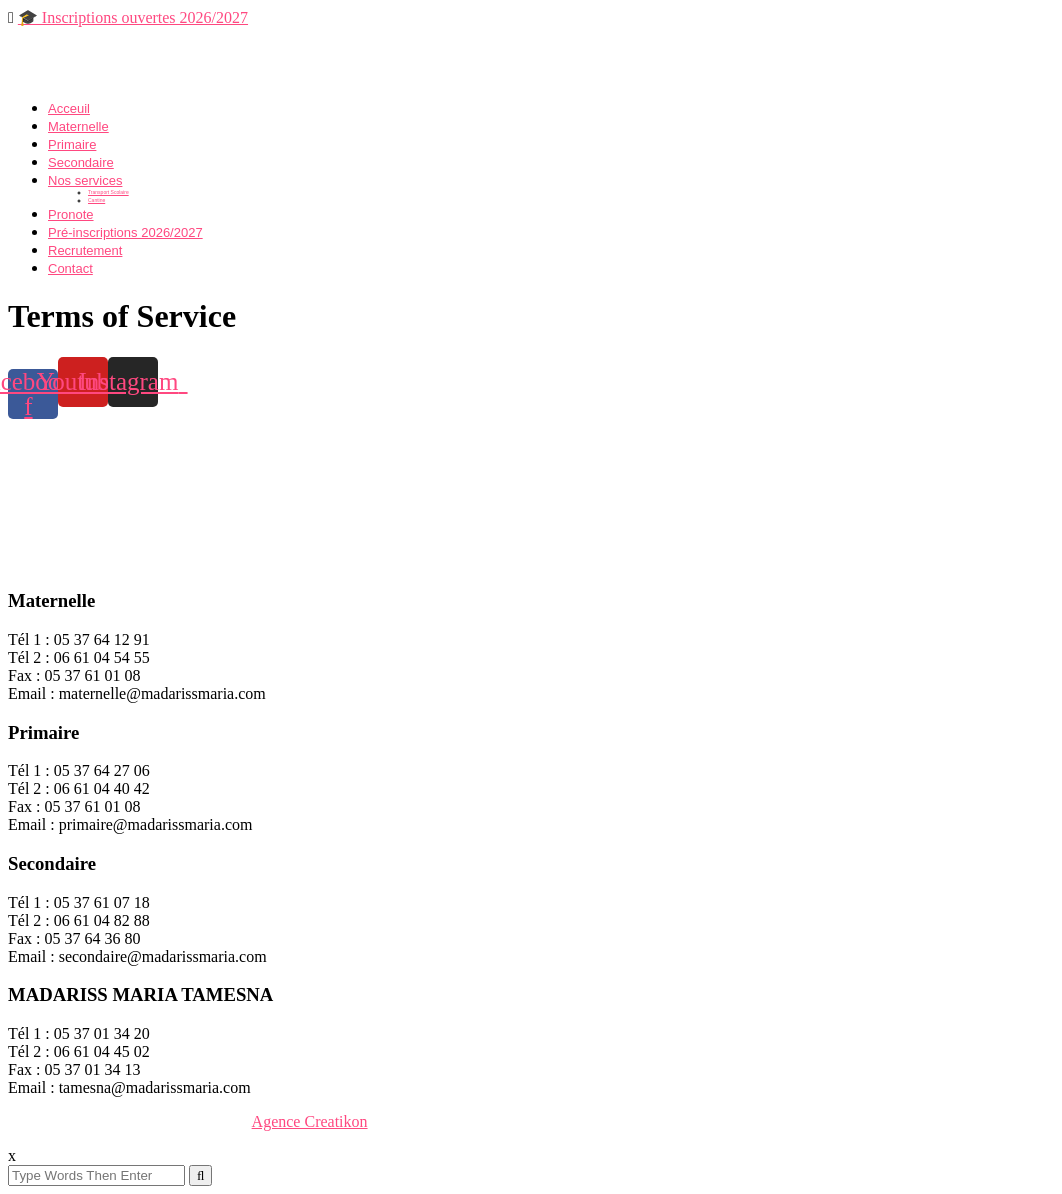 The width and height of the screenshot is (1062, 1194). Describe the element at coordinates (72, 144) in the screenshot. I see `Primaire` at that location.